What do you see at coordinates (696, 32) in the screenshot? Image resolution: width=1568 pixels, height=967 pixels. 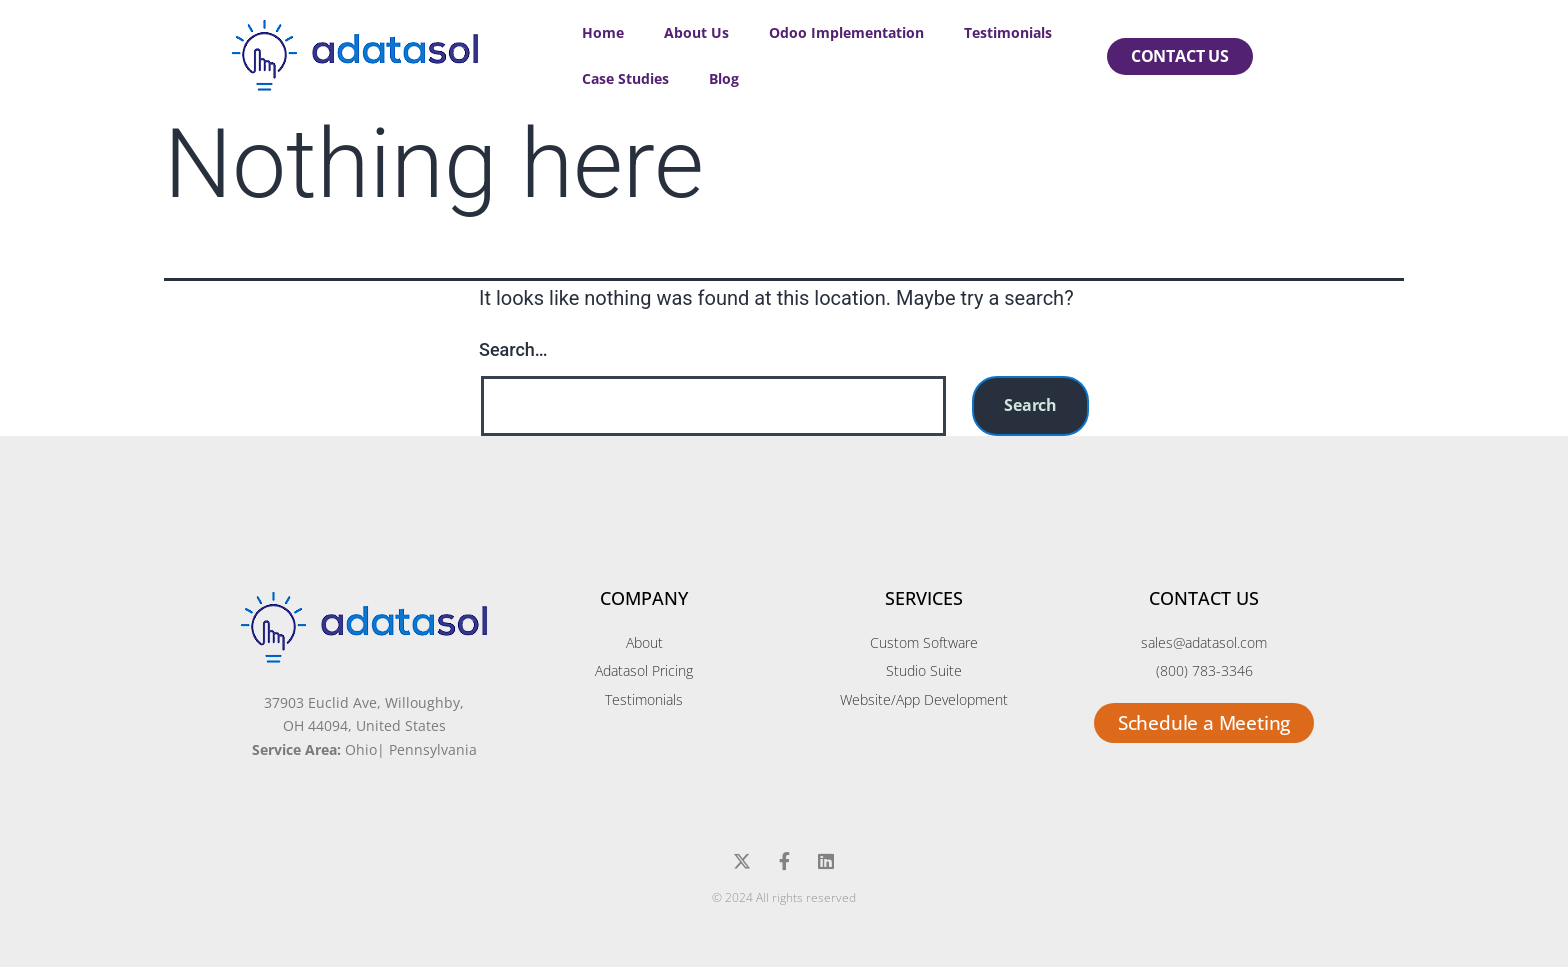 I see `About Us` at bounding box center [696, 32].